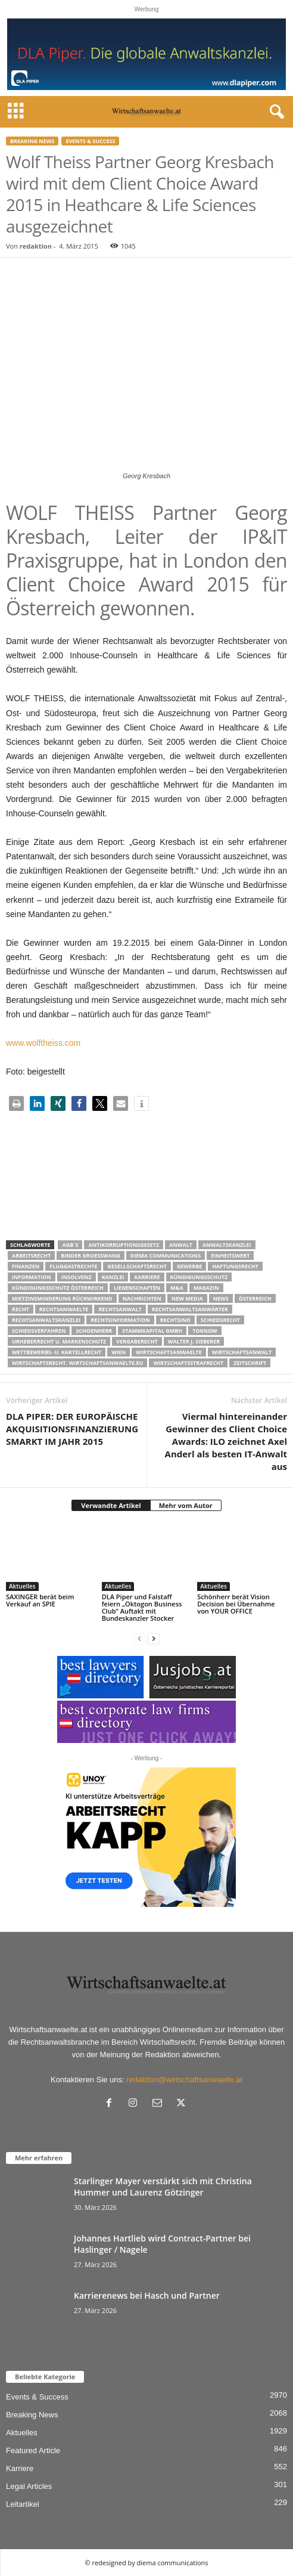  Describe the element at coordinates (242, 1352) in the screenshot. I see `Wirtschaftsanwalt` at that location.